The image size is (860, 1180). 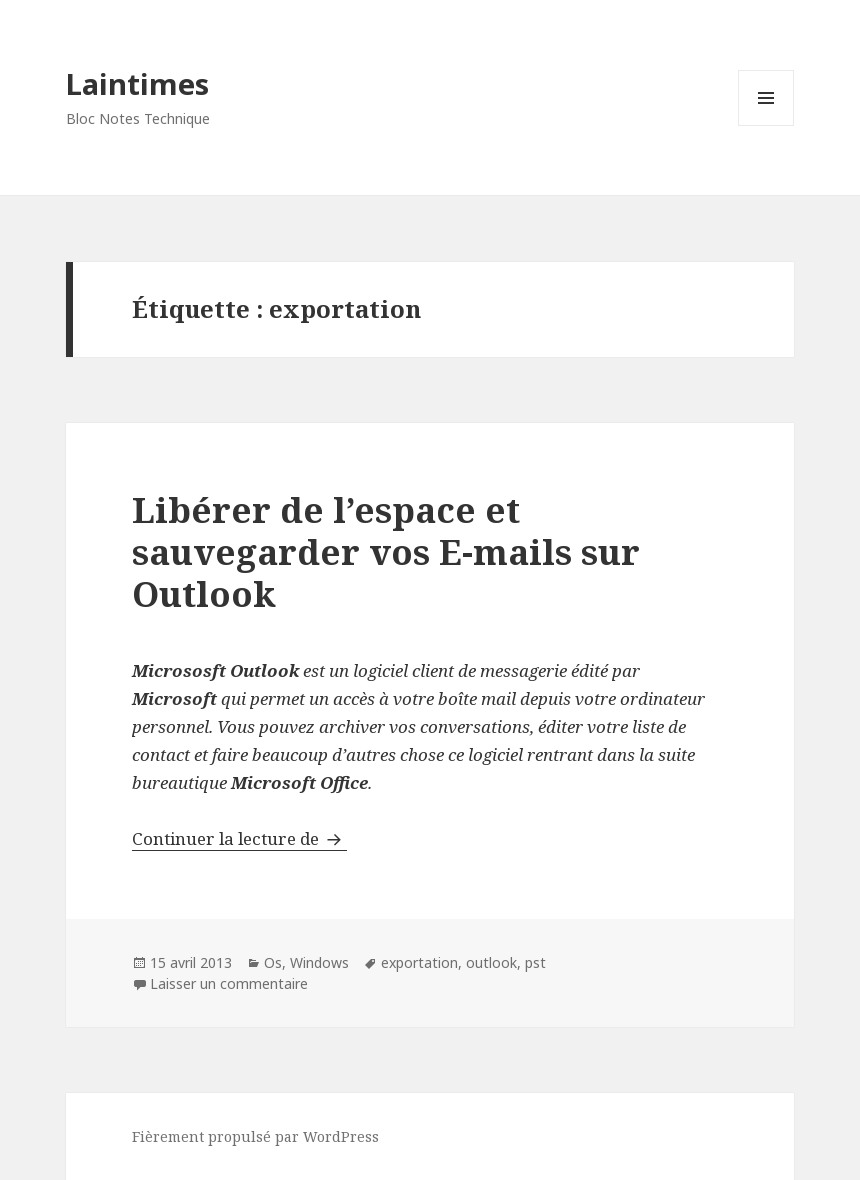 I want to click on Continuer la lecture de, so click(x=239, y=838).